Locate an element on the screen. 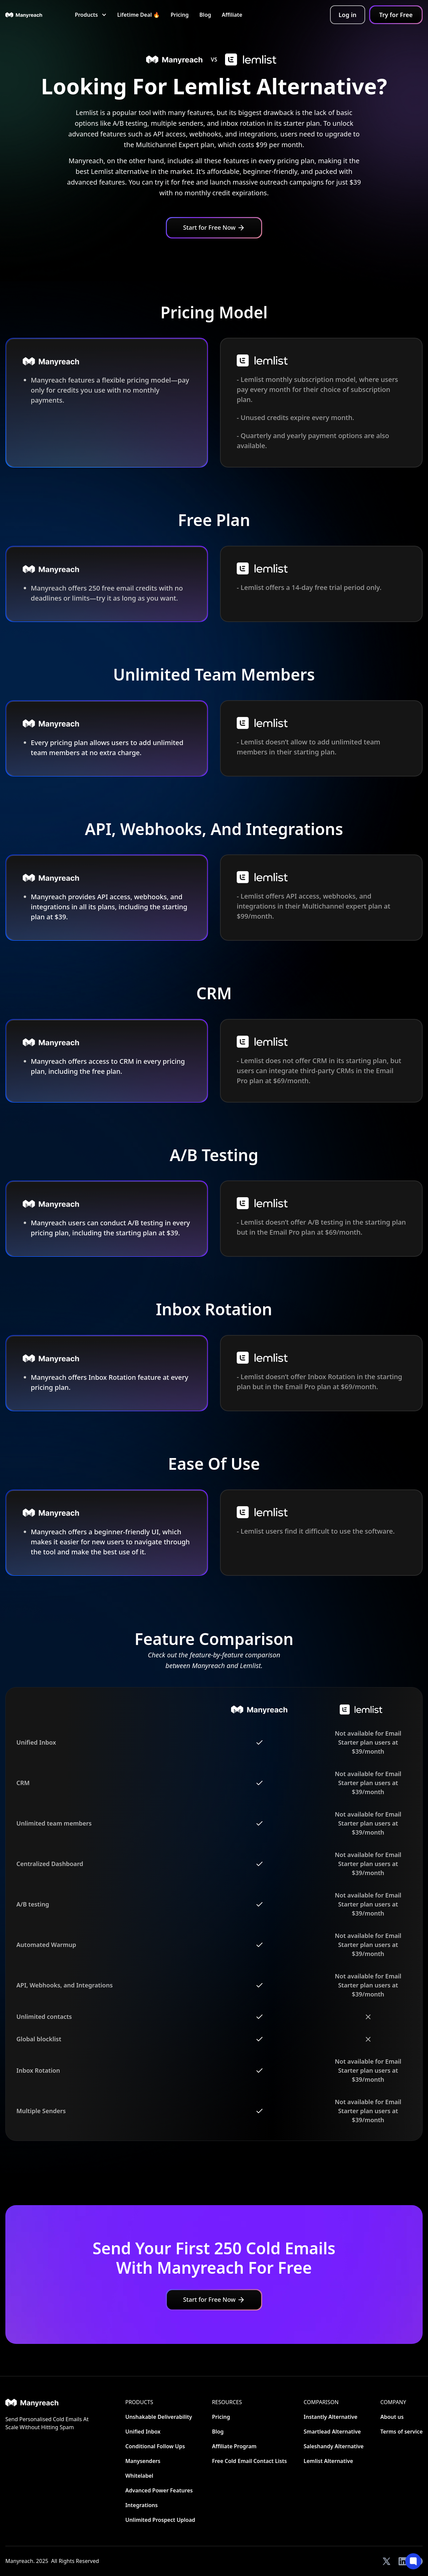 This screenshot has height=2576, width=428. Advanced Power Features is located at coordinates (159, 2490).